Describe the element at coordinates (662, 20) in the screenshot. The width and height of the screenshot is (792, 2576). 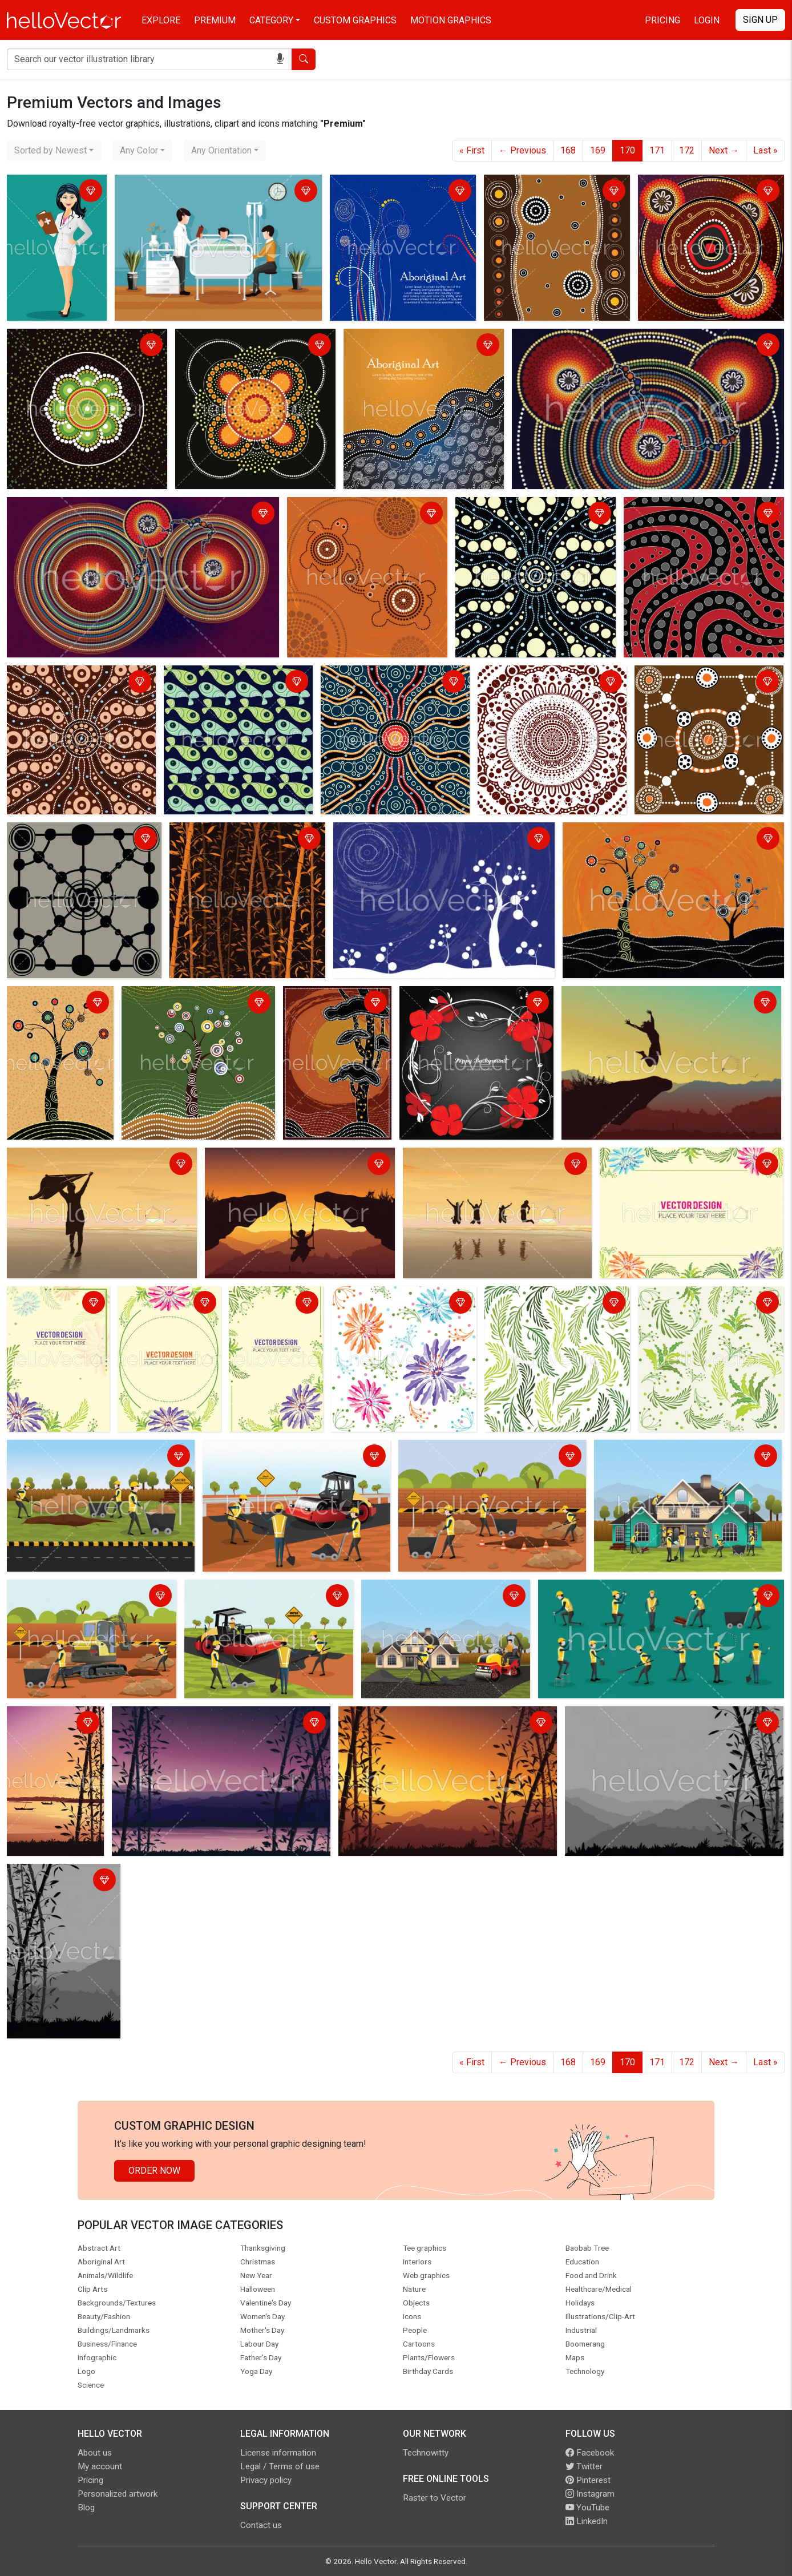
I see `Pricing` at that location.